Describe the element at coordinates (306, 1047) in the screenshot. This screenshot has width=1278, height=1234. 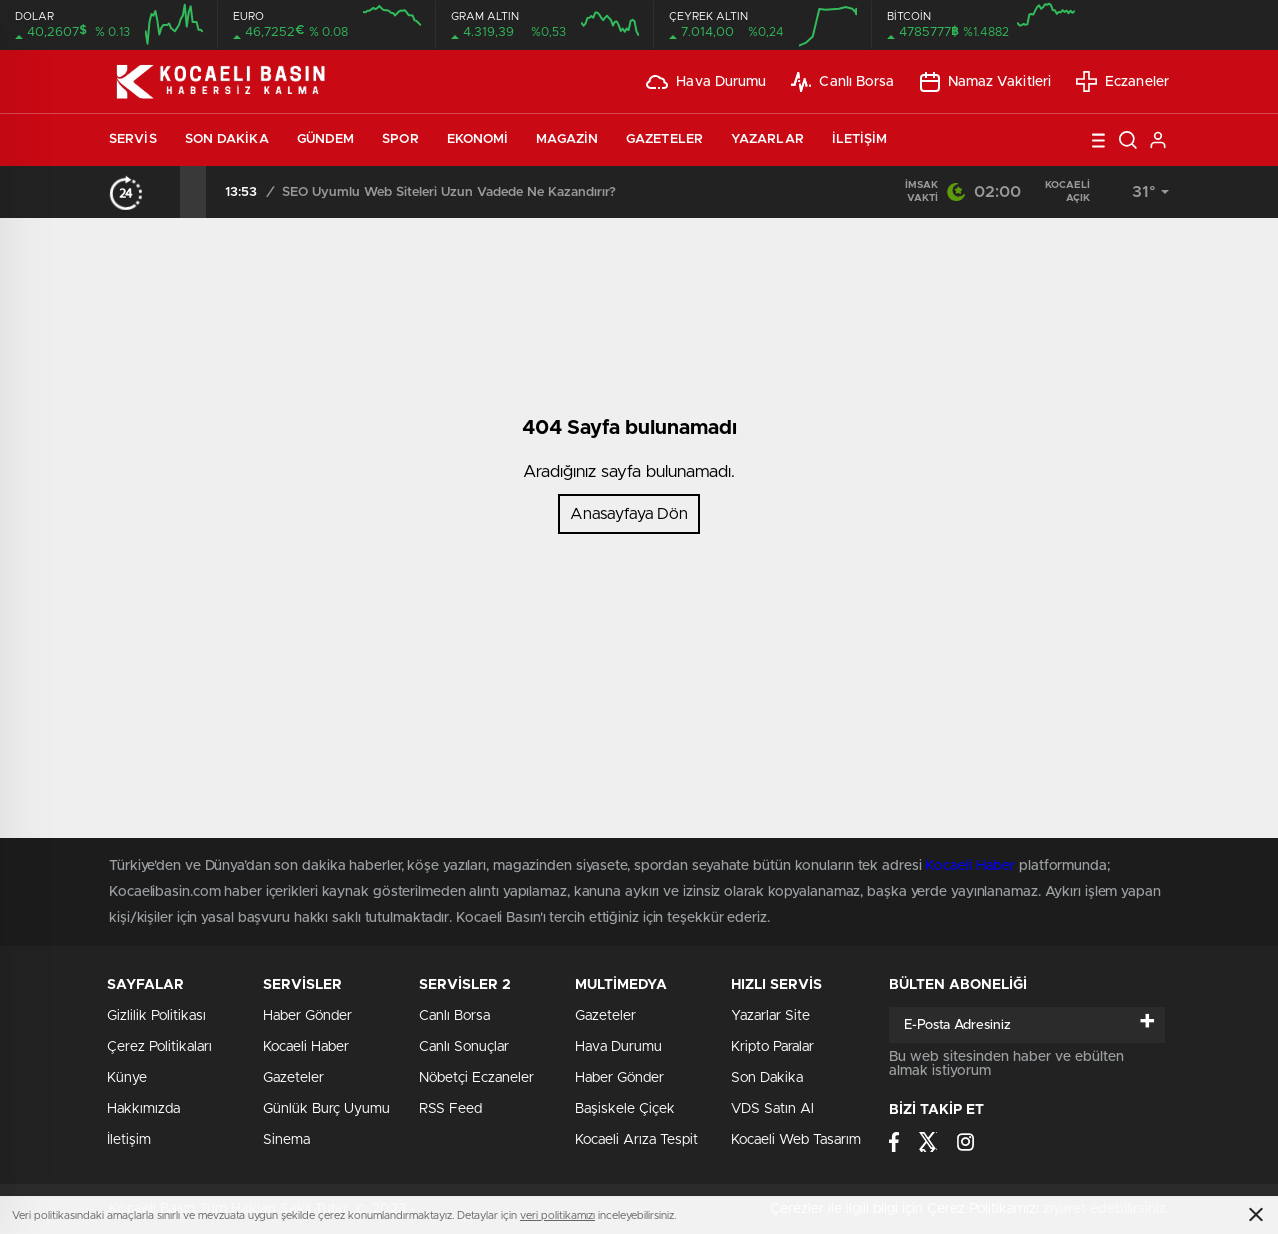
I see `Kocaeli Haber` at that location.